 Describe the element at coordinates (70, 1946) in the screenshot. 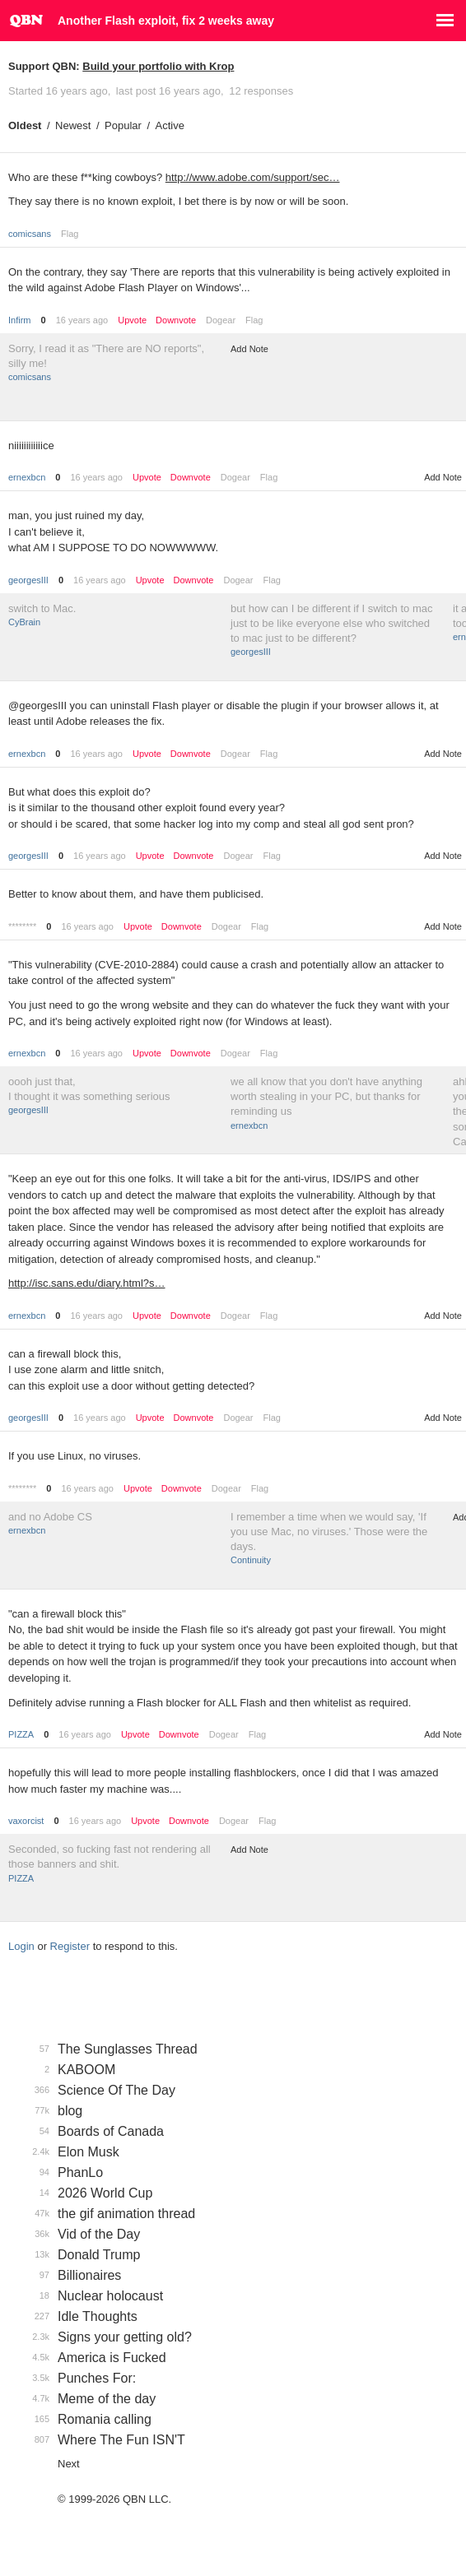

I see `Register` at that location.